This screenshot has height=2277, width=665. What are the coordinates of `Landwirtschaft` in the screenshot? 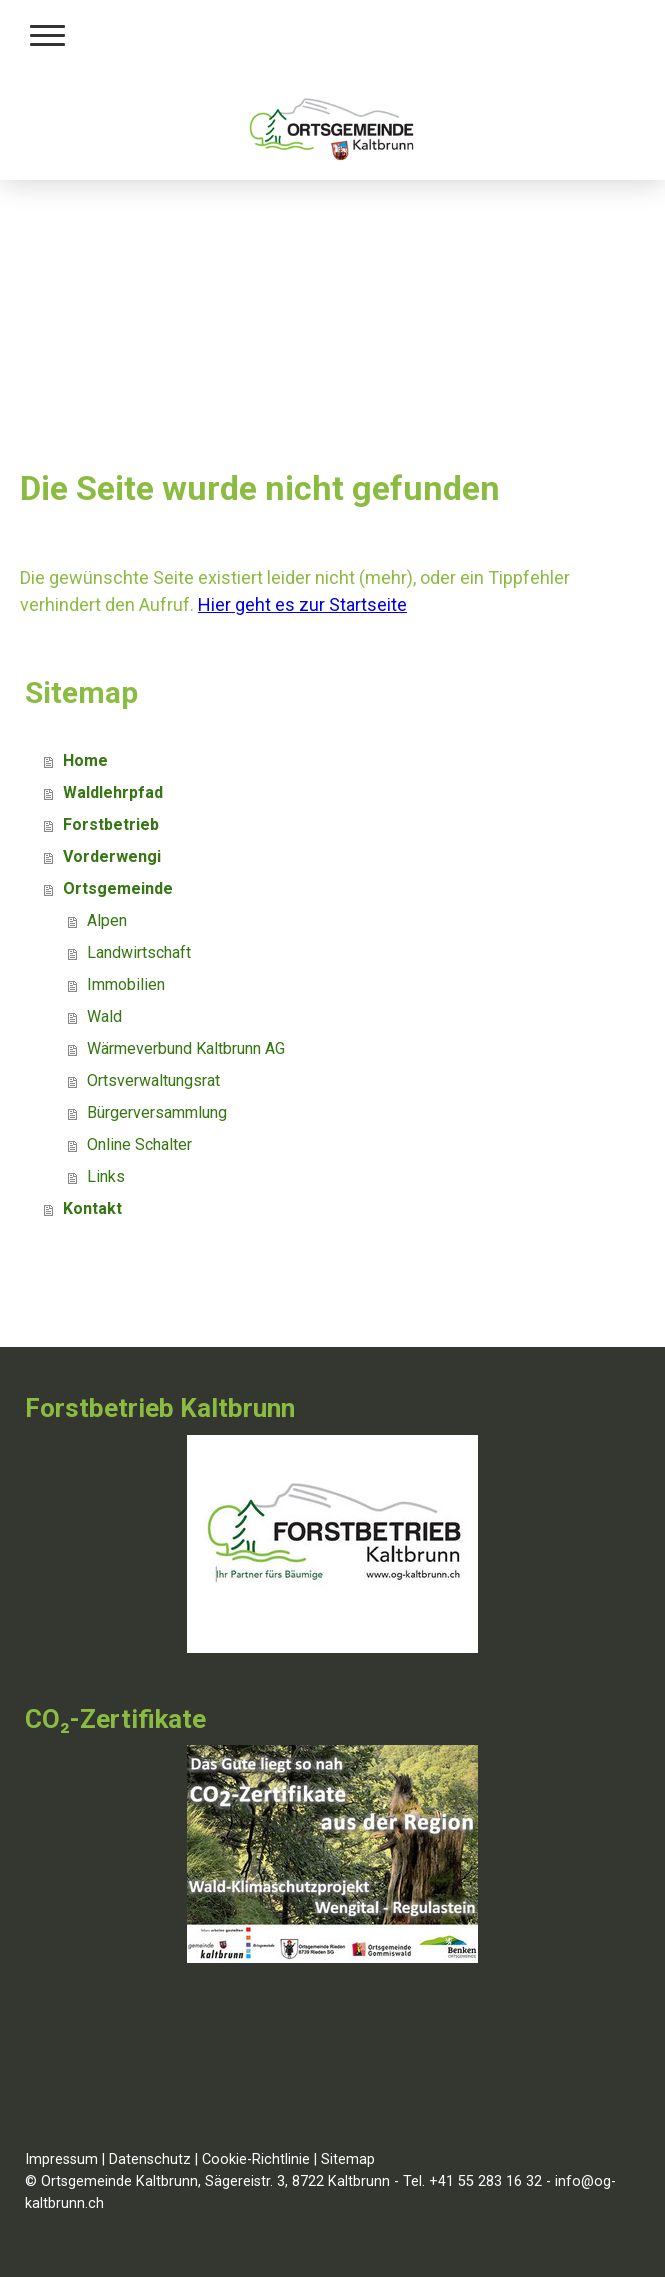 It's located at (139, 952).